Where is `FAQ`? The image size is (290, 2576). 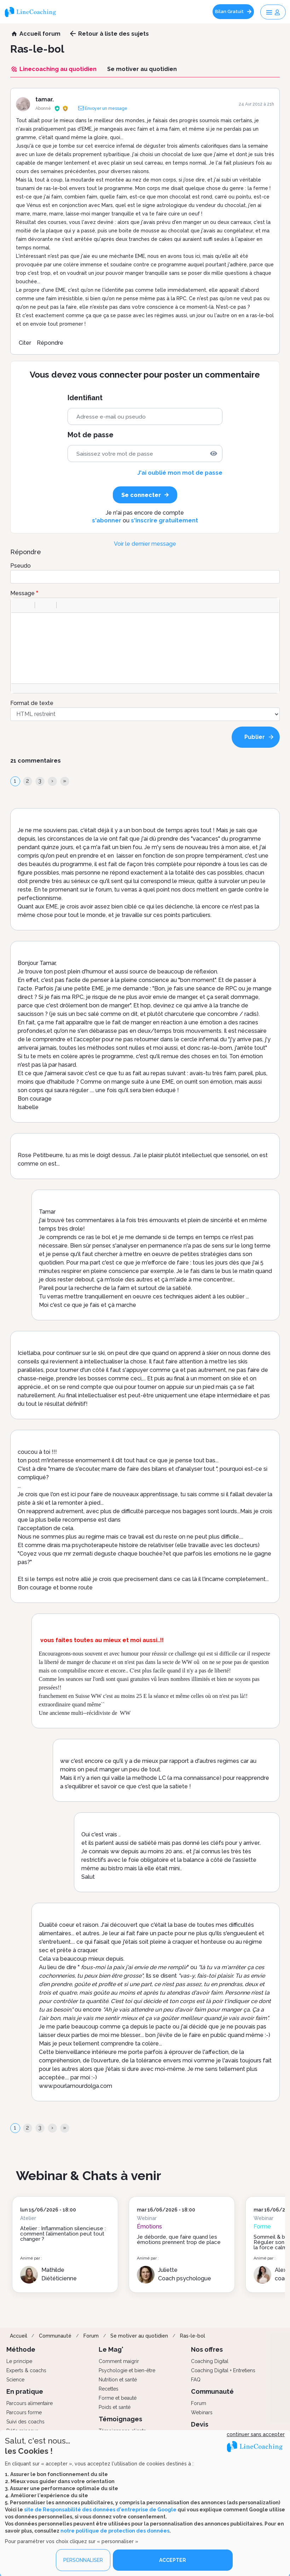 FAQ is located at coordinates (196, 2379).